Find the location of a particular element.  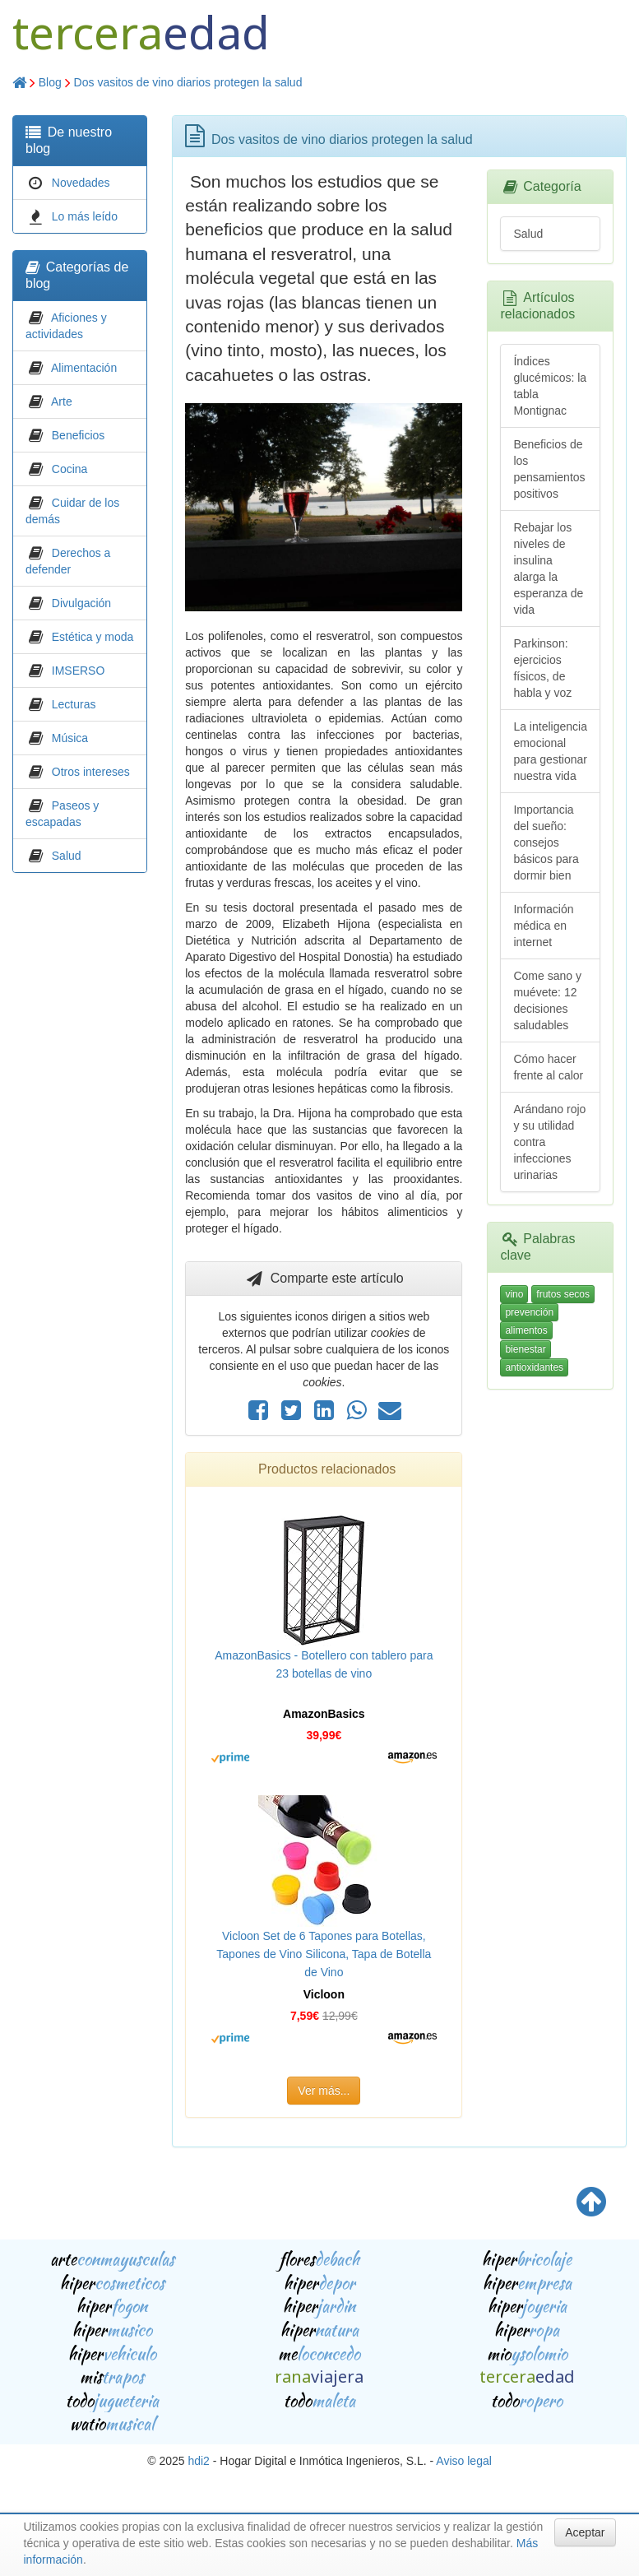

Parkinson: ejercicios físicos, de habla y voz is located at coordinates (542, 668).